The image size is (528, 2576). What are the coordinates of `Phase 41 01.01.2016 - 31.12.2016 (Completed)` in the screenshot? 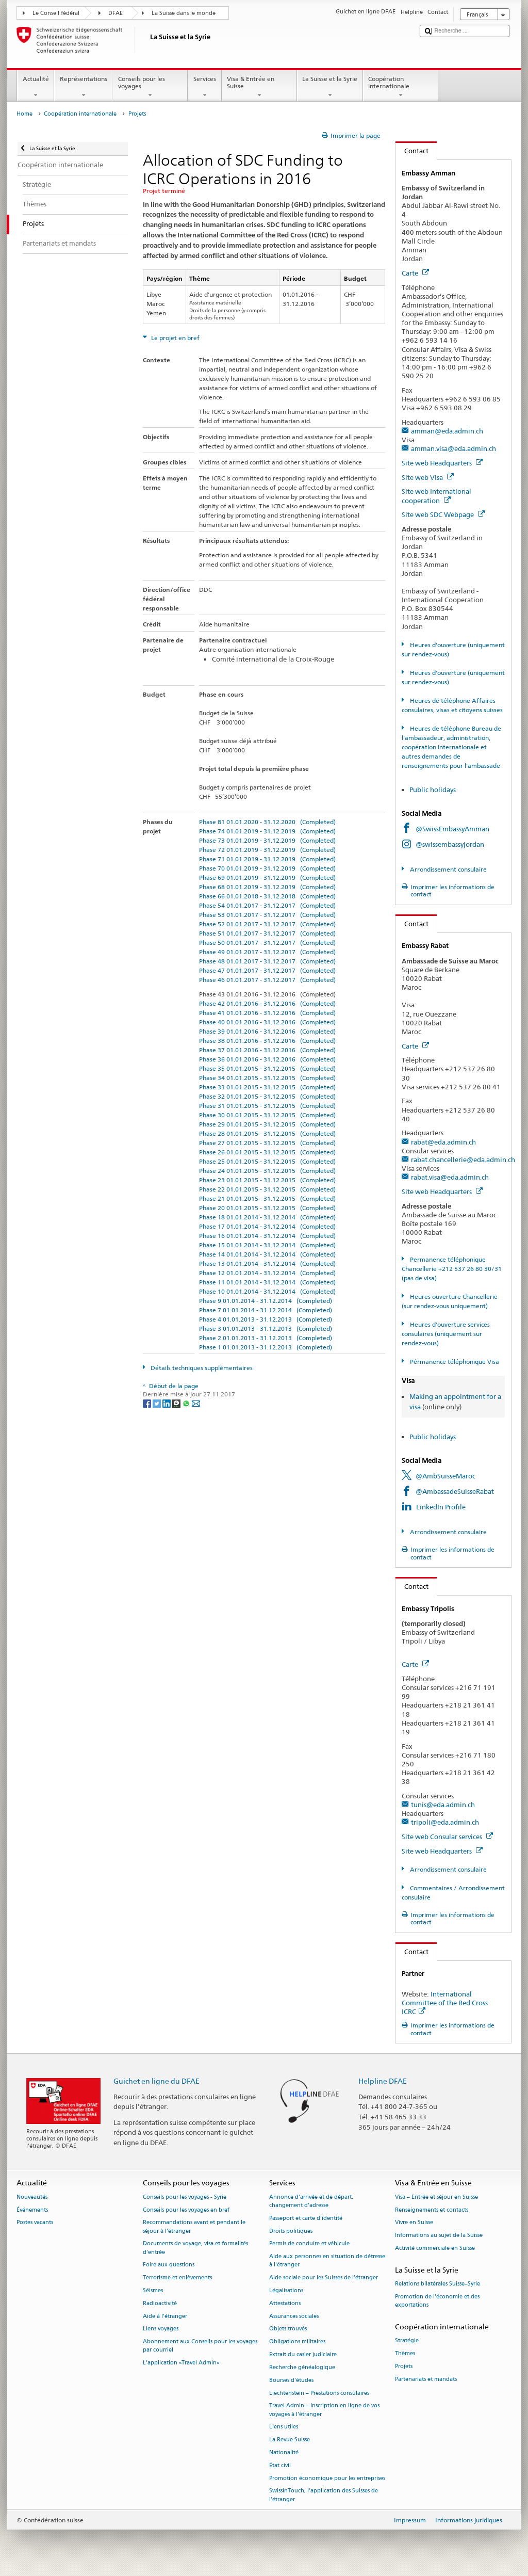 It's located at (267, 1012).